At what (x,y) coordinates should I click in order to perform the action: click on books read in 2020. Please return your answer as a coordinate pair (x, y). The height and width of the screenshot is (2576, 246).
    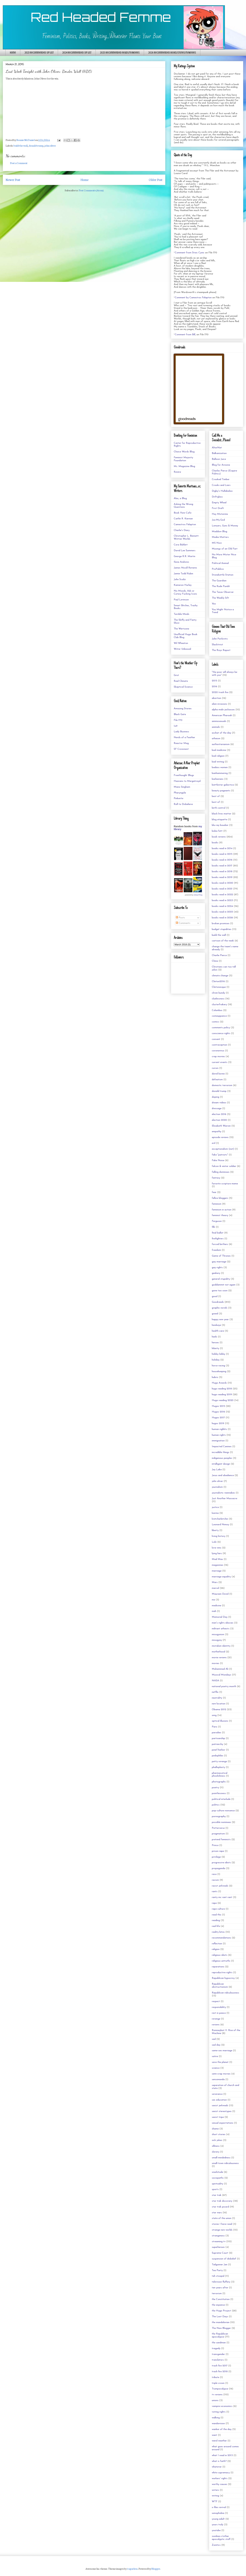
    Looking at the image, I should click on (222, 883).